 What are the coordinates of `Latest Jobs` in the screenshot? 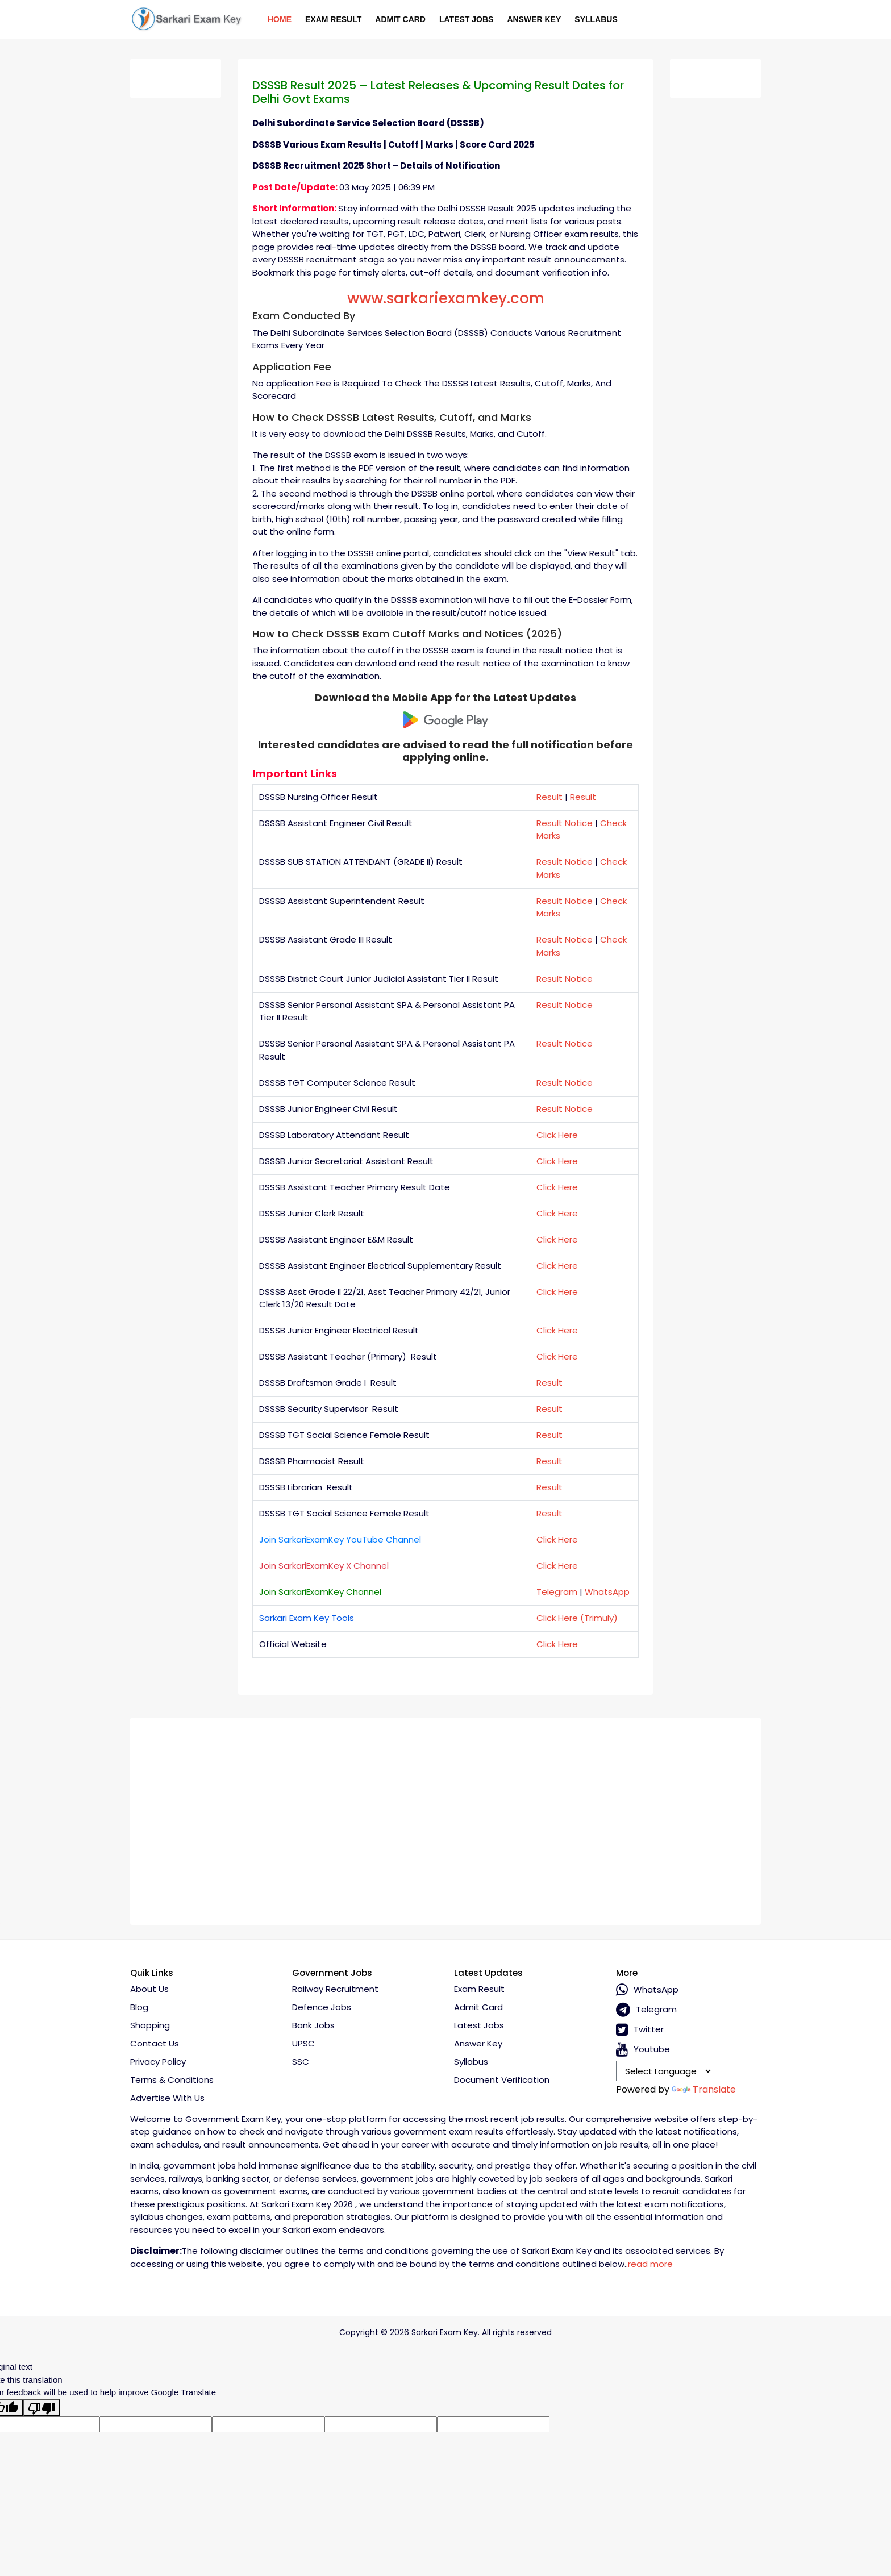 It's located at (466, 19).